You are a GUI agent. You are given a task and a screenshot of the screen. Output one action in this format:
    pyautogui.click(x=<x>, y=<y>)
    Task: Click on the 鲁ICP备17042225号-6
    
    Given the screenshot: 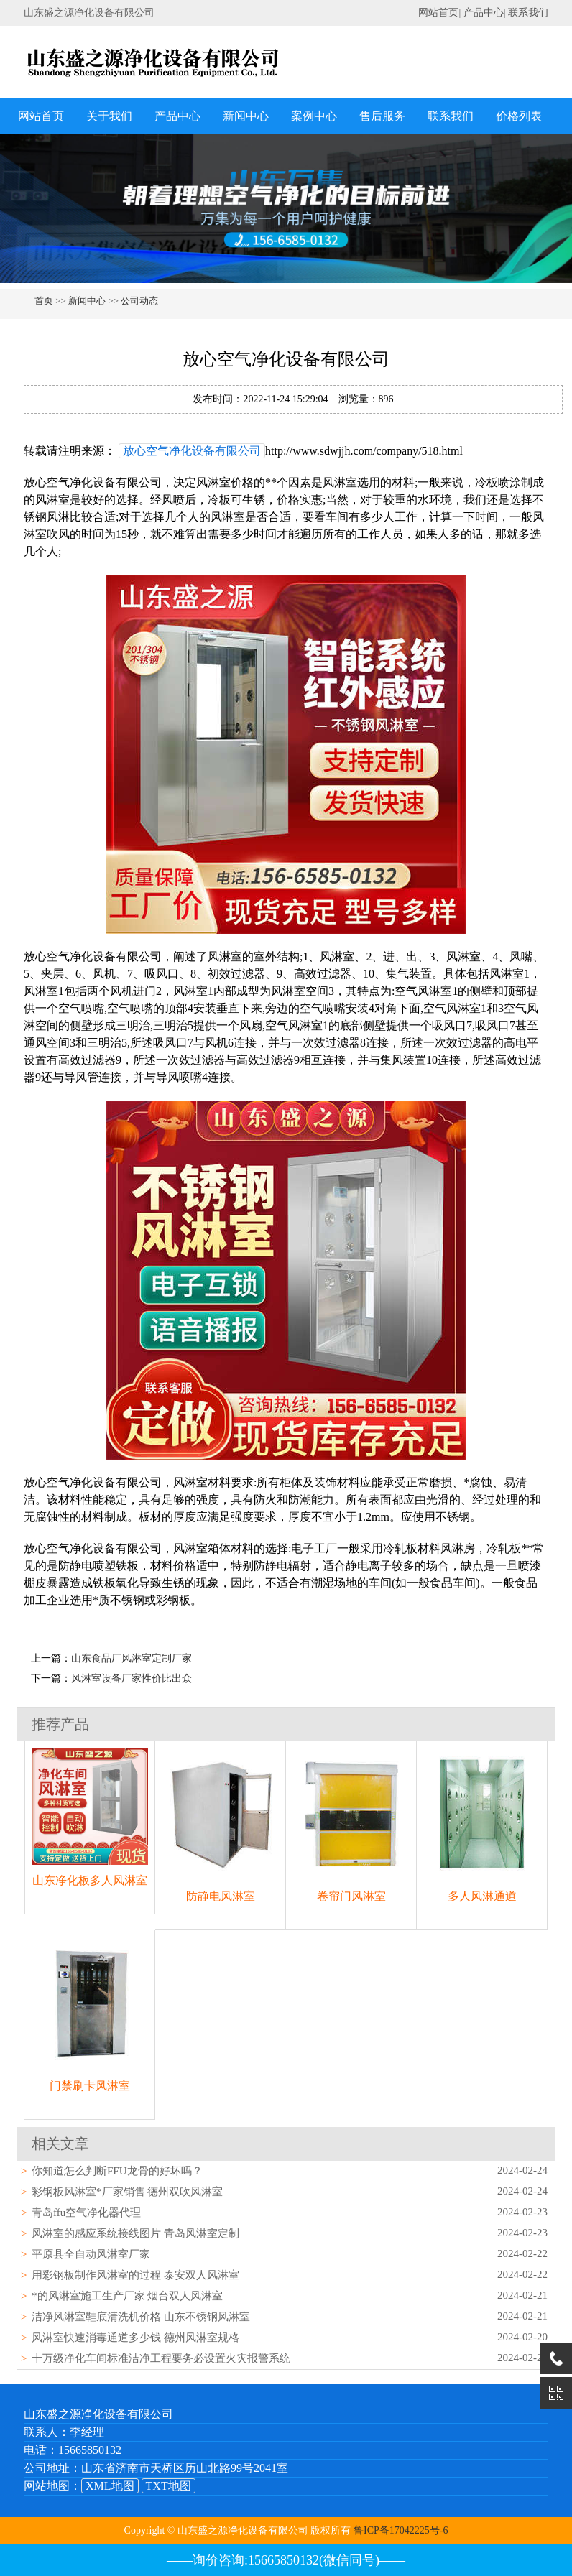 What is the action you would take?
    pyautogui.click(x=401, y=2530)
    